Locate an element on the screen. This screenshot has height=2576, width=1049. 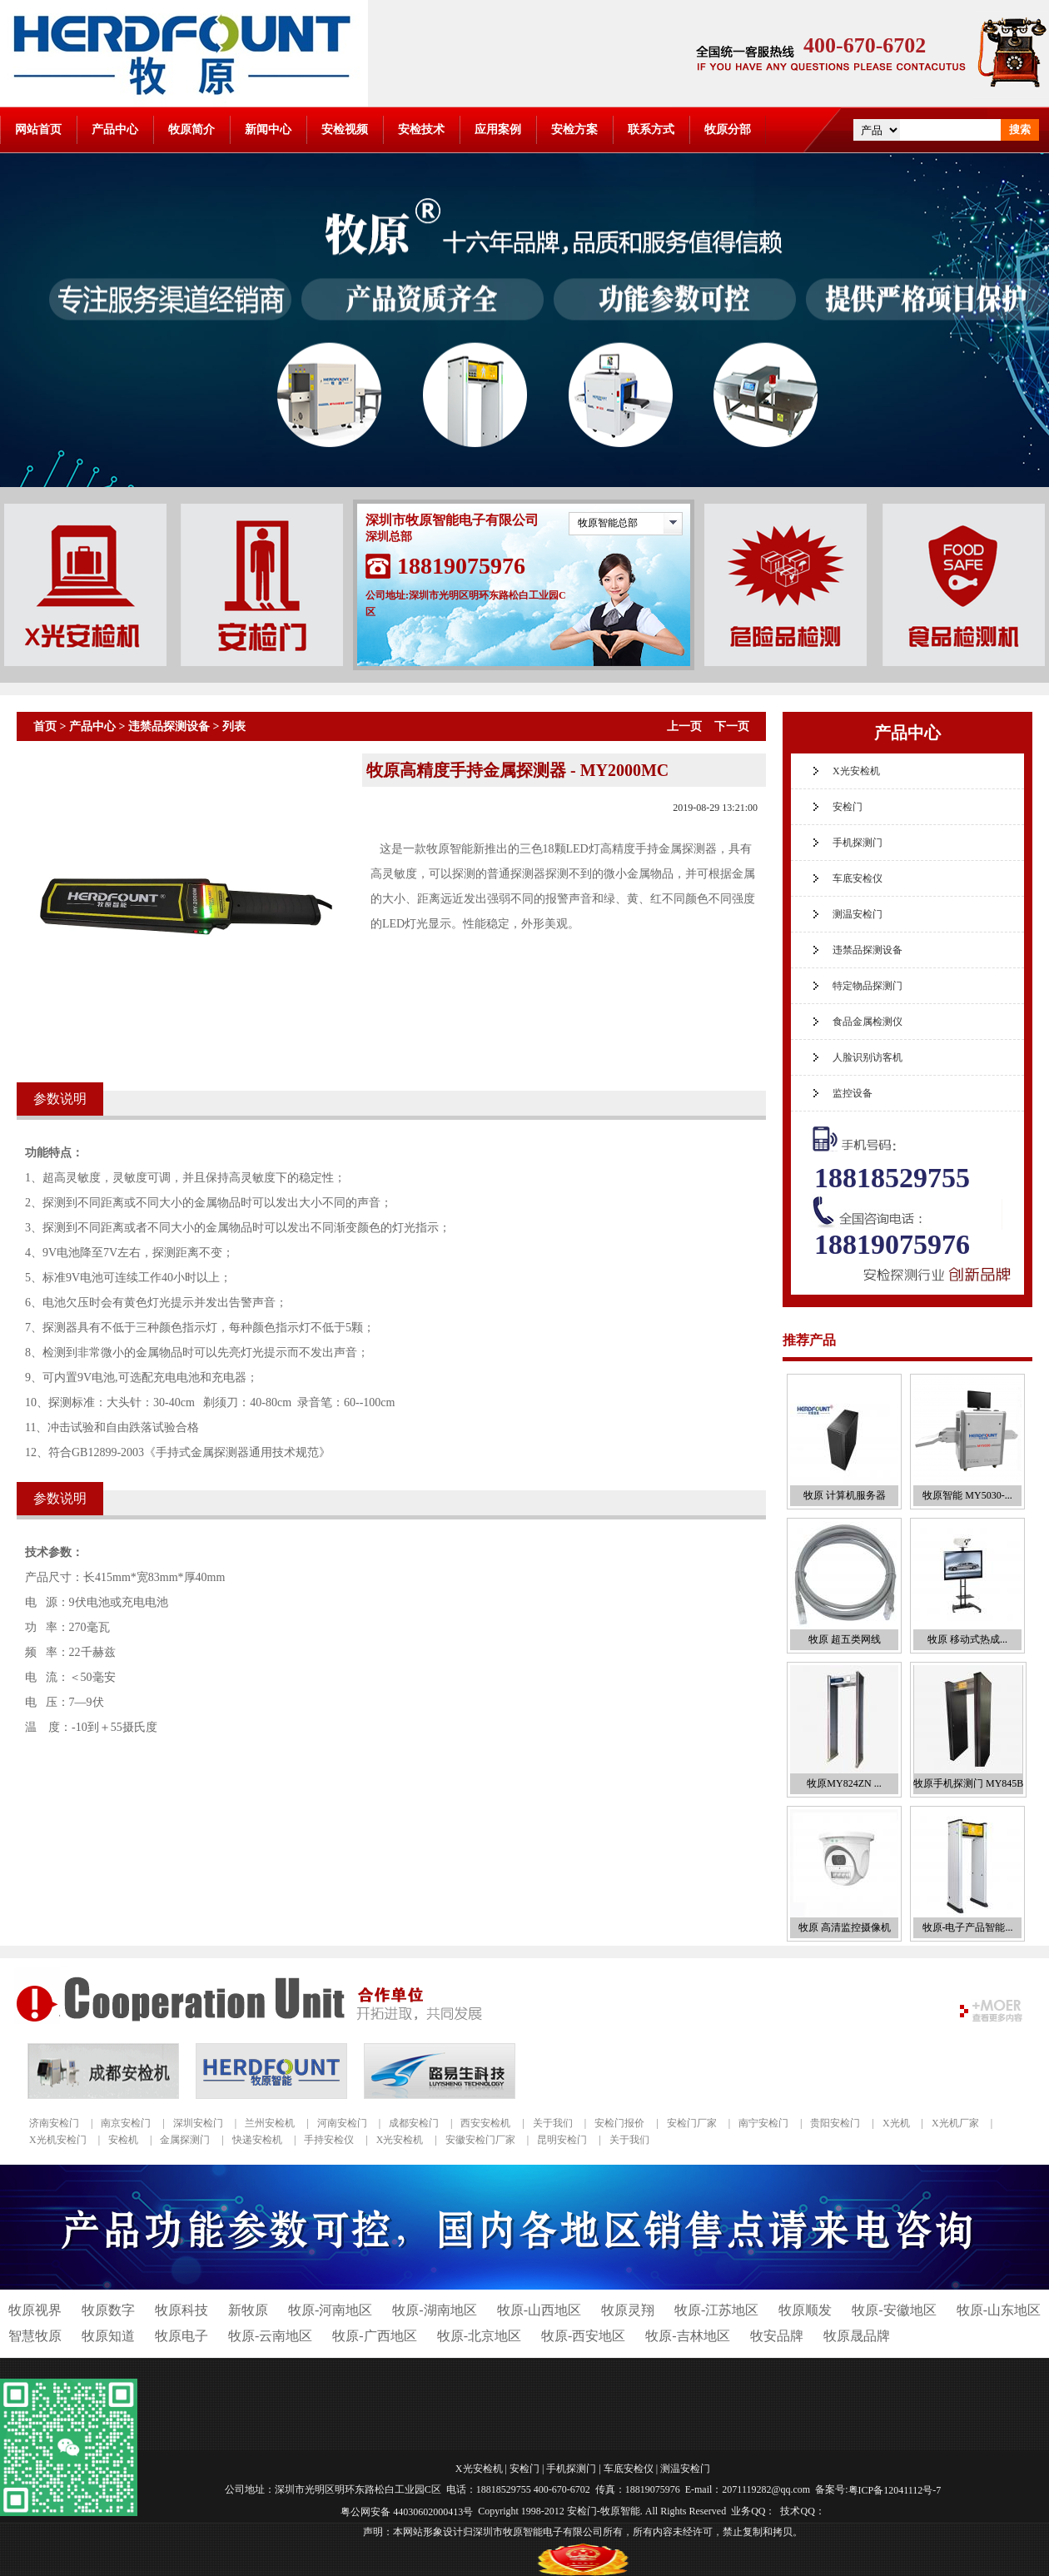
产品中心 is located at coordinates (115, 129).